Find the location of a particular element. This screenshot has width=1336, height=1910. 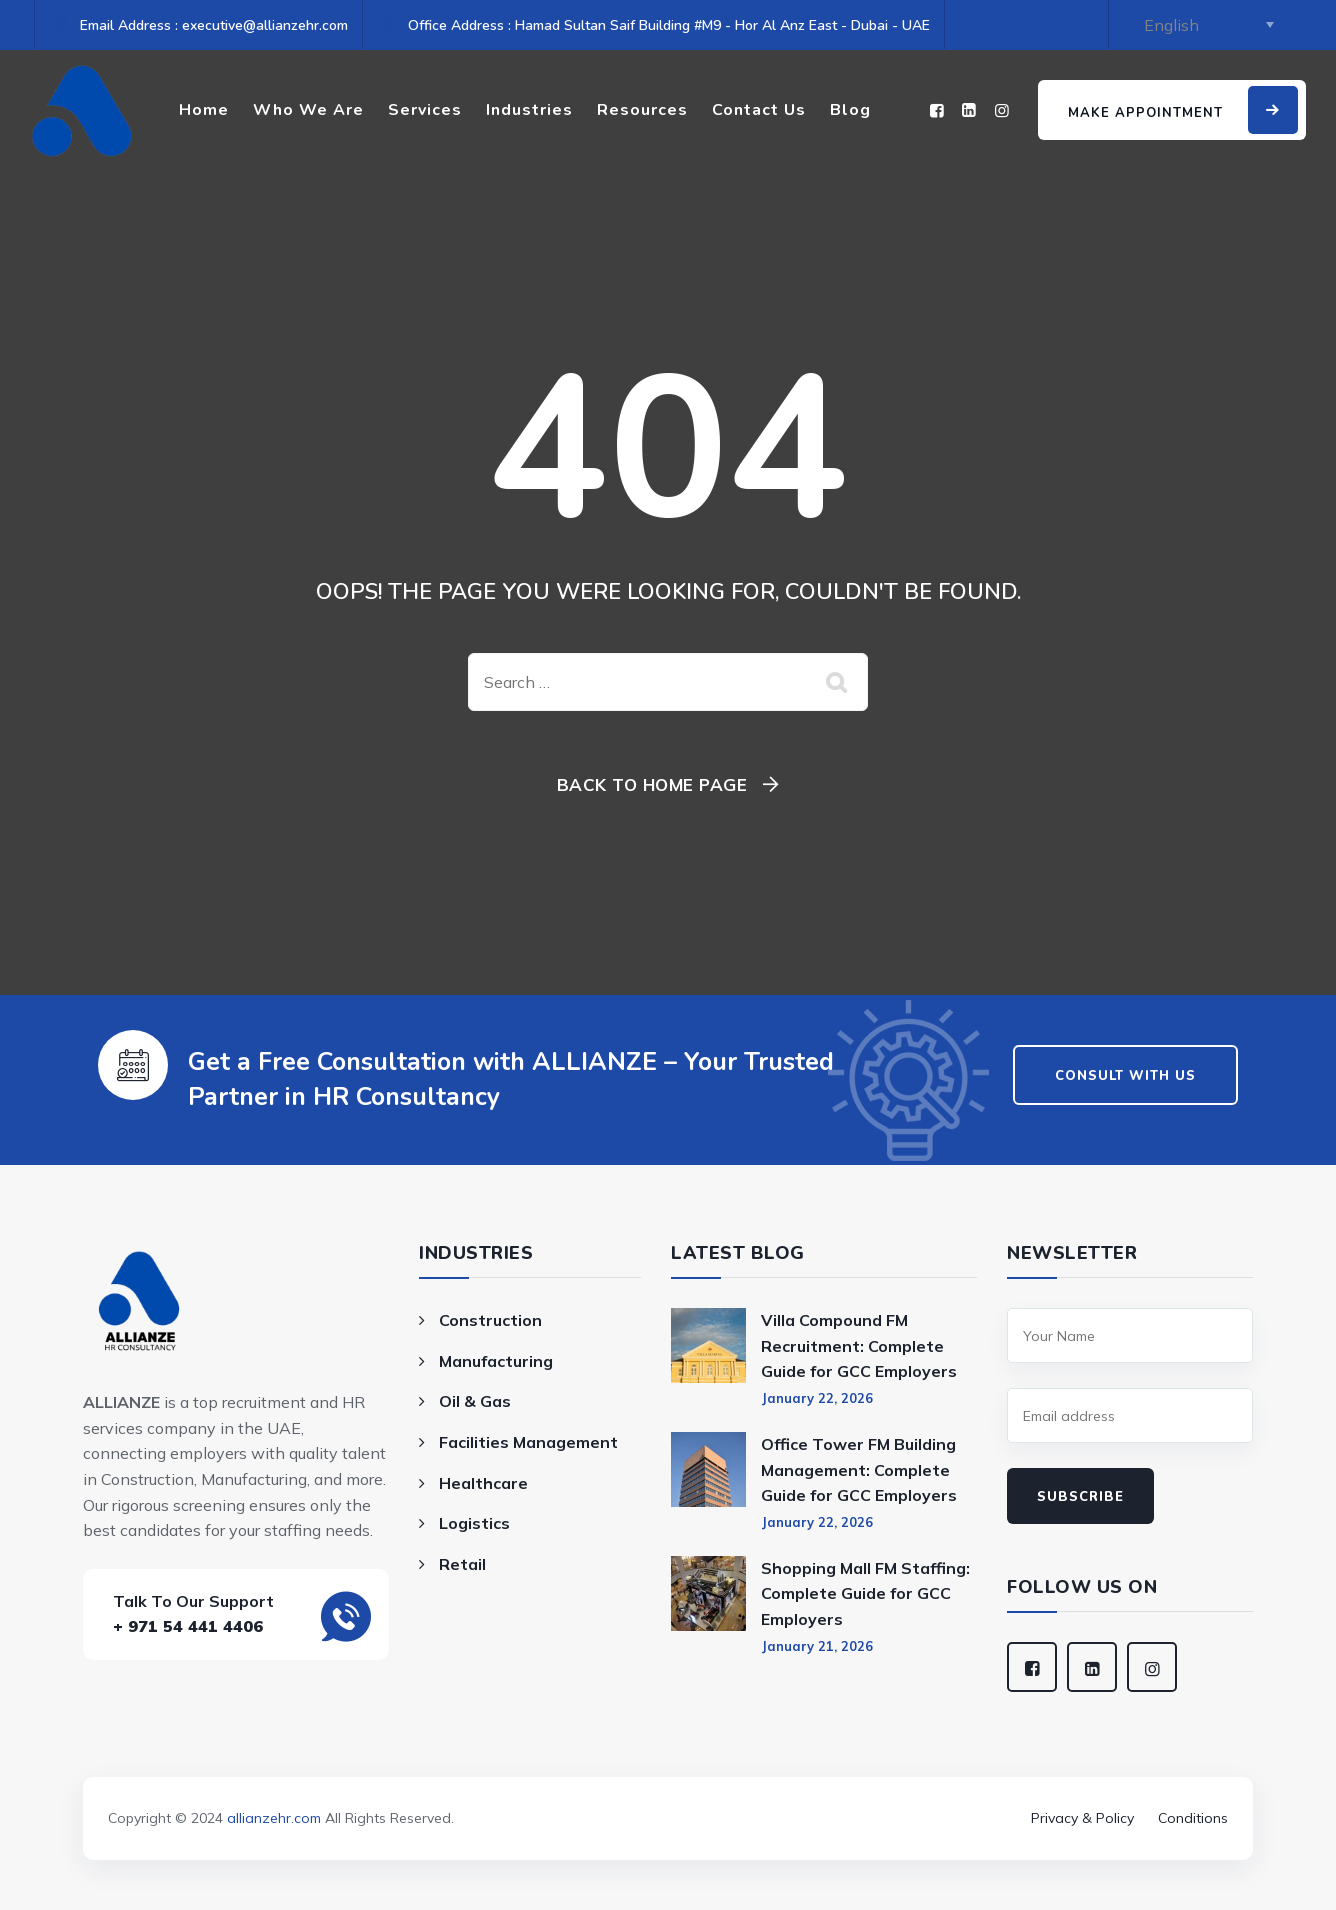

Privacy & Policy is located at coordinates (1082, 1818).